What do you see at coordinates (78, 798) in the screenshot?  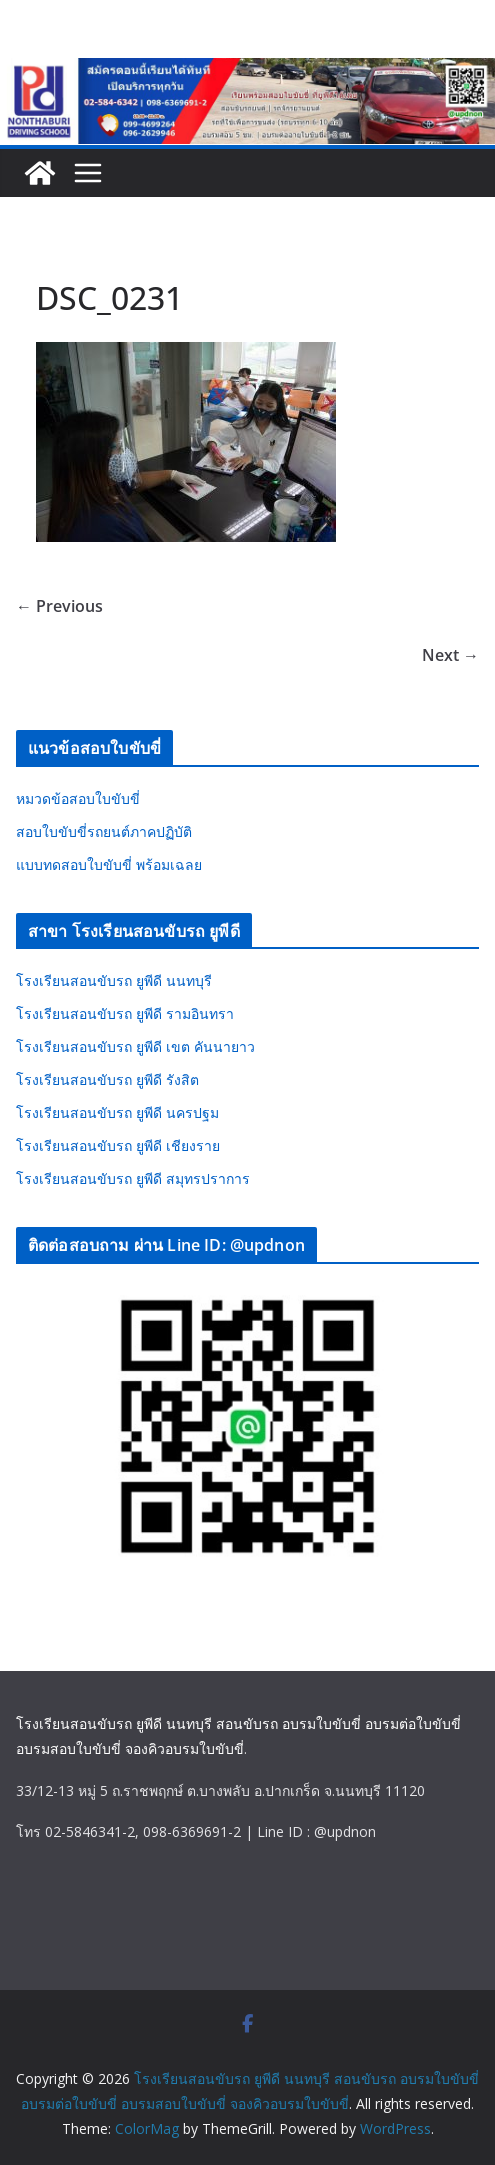 I see `หมวดข้อสอบใบขับขี่` at bounding box center [78, 798].